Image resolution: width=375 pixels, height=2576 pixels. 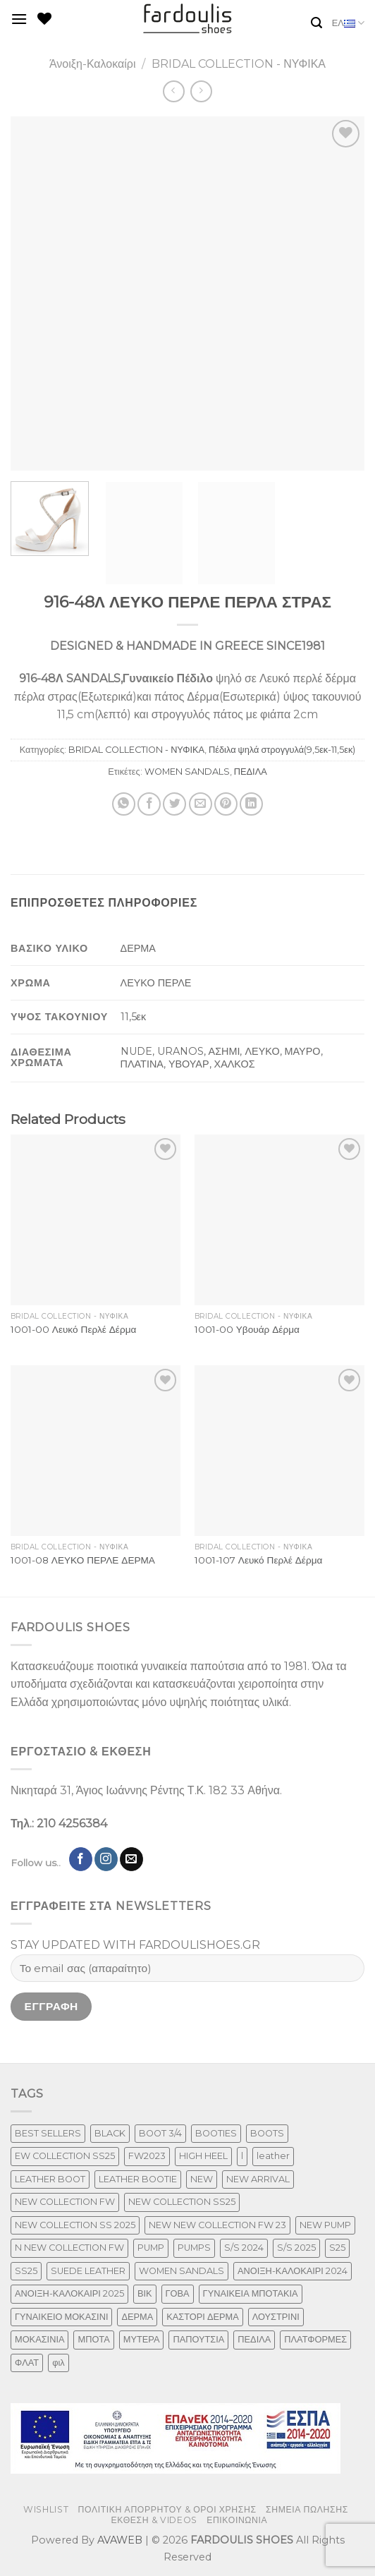 What do you see at coordinates (198, 2339) in the screenshot?
I see `ΠΑΠΟΥΤΣΙΑ [ΠΑΠΟΥΤΣΙΑ (247 προϊόντα)]` at bounding box center [198, 2339].